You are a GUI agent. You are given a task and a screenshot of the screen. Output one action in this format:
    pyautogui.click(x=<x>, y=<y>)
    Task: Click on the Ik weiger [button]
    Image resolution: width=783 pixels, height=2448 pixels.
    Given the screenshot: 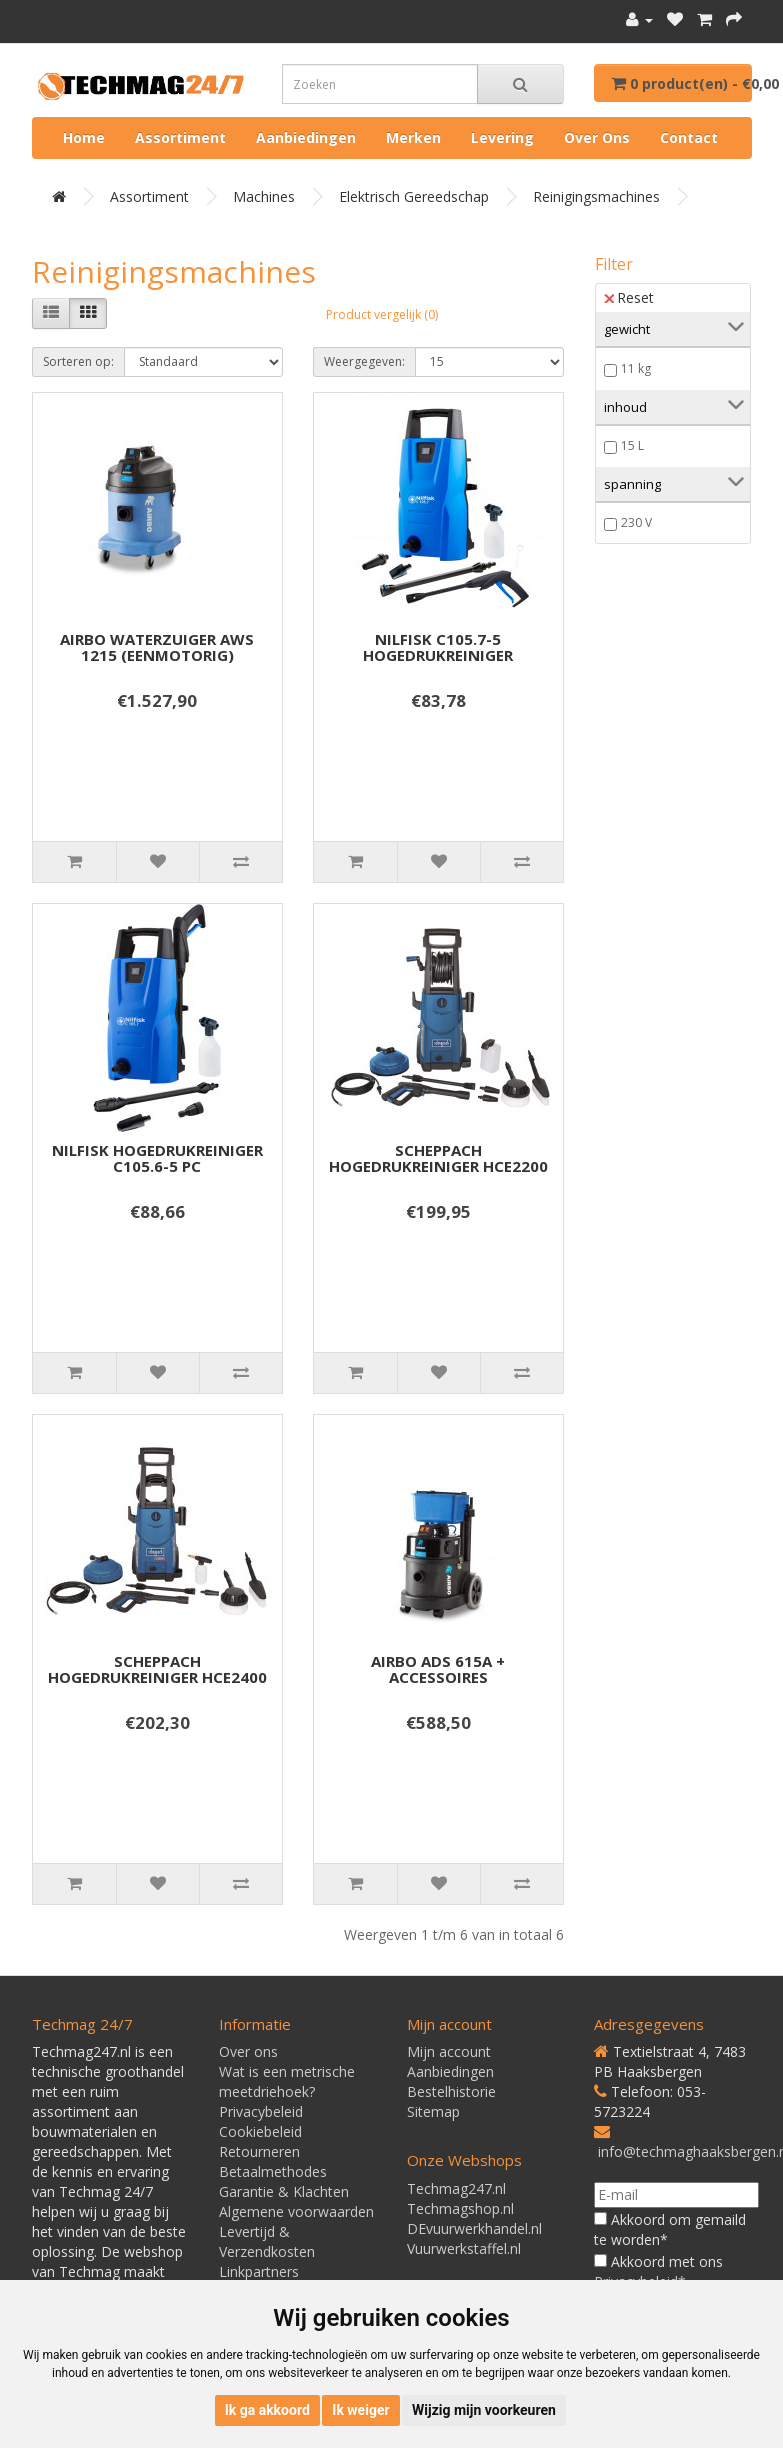 What is the action you would take?
    pyautogui.click(x=360, y=2410)
    